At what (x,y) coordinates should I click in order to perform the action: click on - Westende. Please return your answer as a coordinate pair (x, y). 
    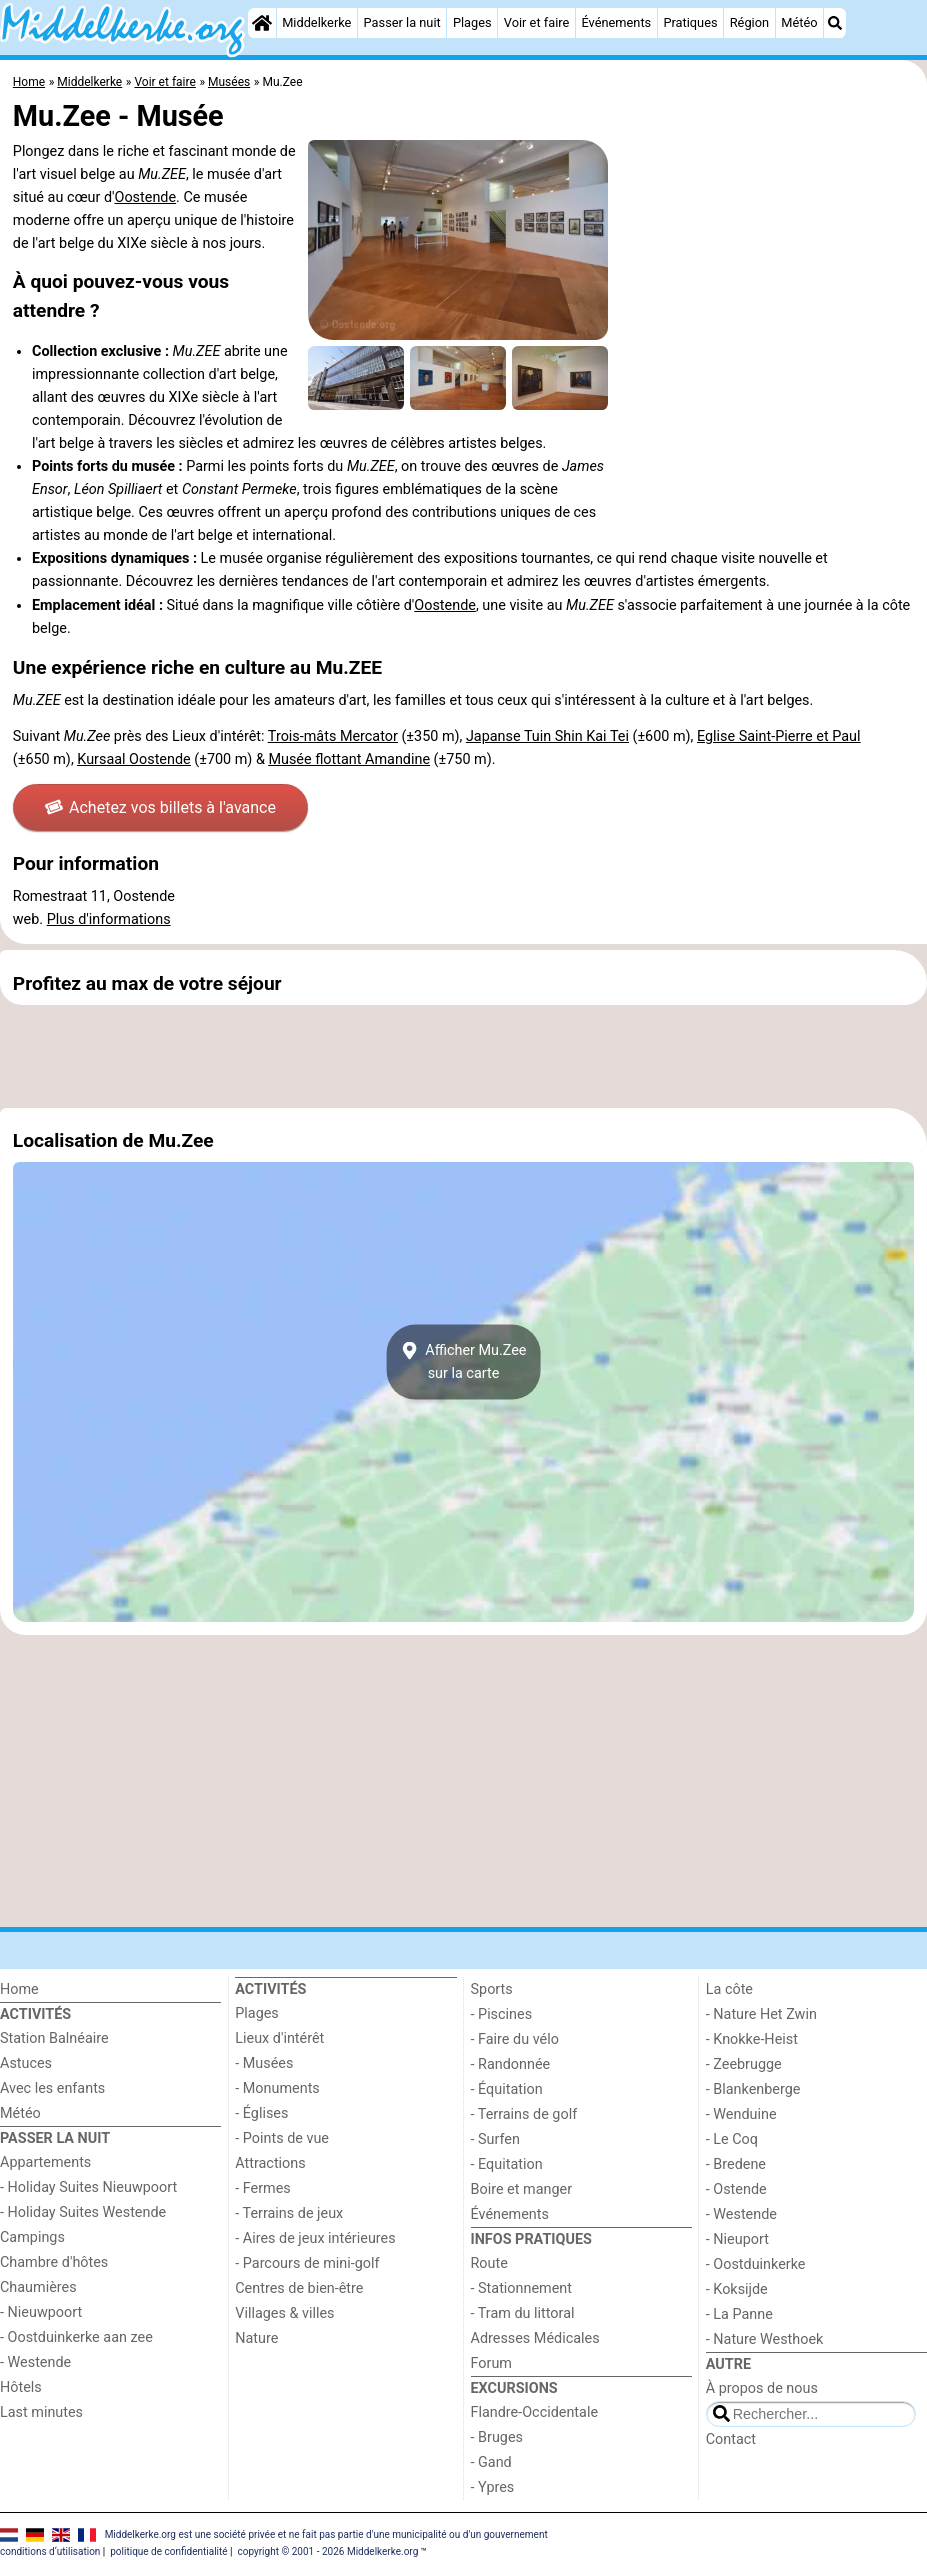
    Looking at the image, I should click on (35, 2362).